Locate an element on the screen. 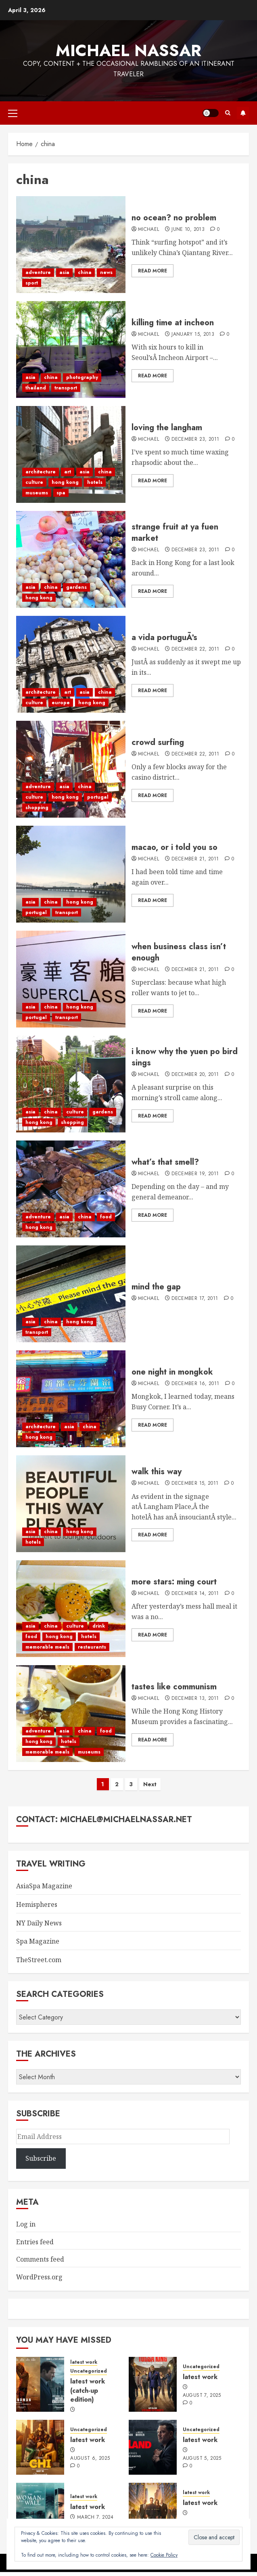 Image resolution: width=257 pixels, height=2576 pixels. Spa Magazine is located at coordinates (37, 1941).